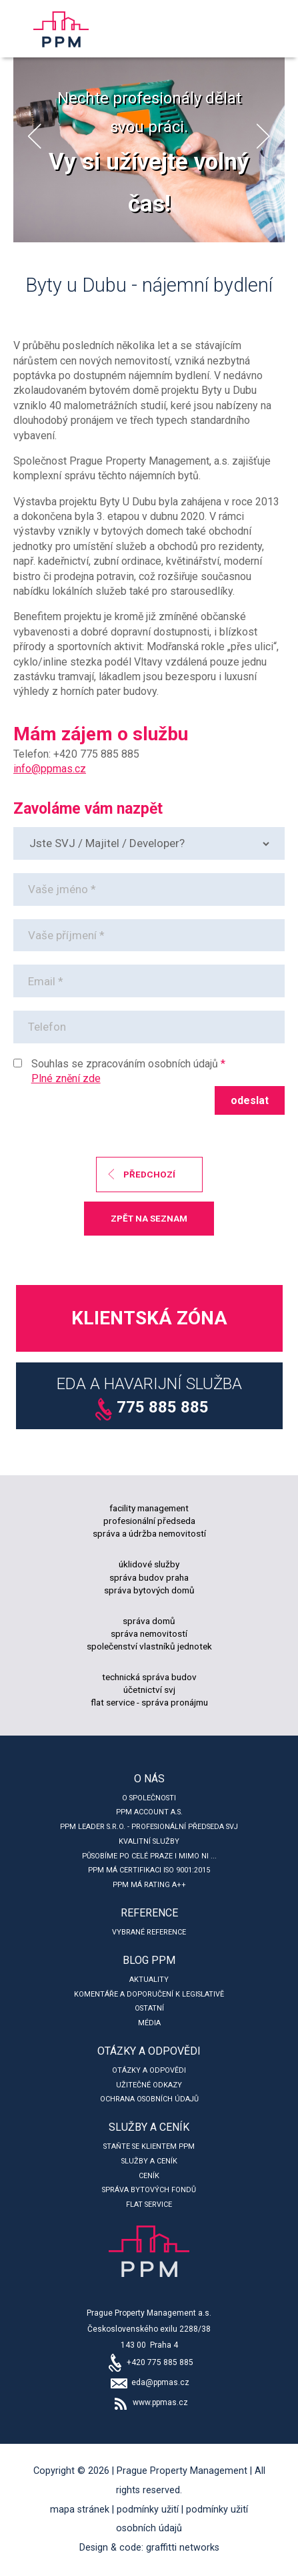  What do you see at coordinates (149, 1932) in the screenshot?
I see `Vybrané reference` at bounding box center [149, 1932].